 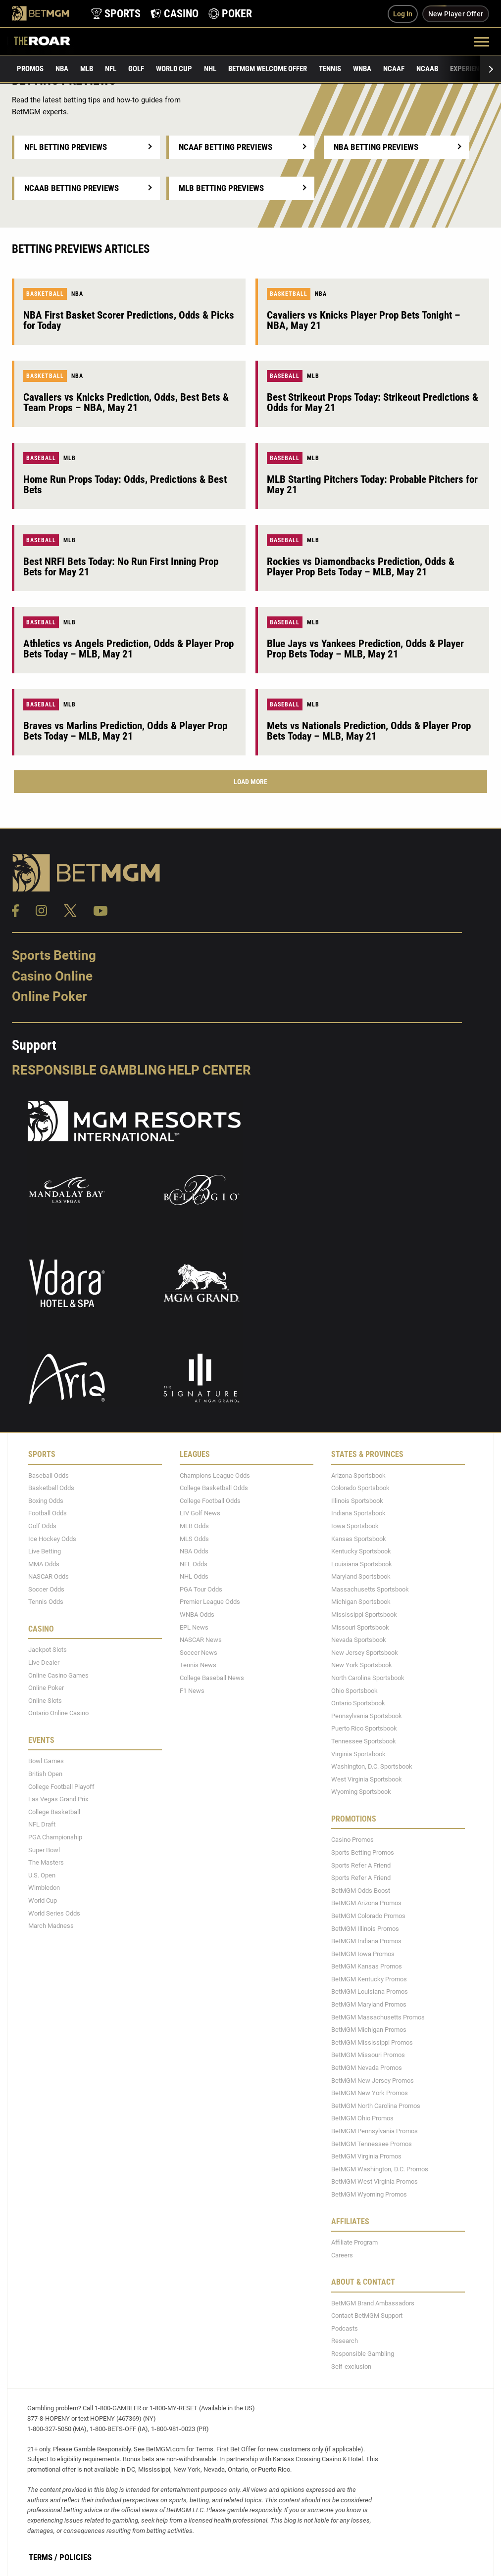 What do you see at coordinates (379, 2169) in the screenshot?
I see `BetMGM Washington, D.C. Promos` at bounding box center [379, 2169].